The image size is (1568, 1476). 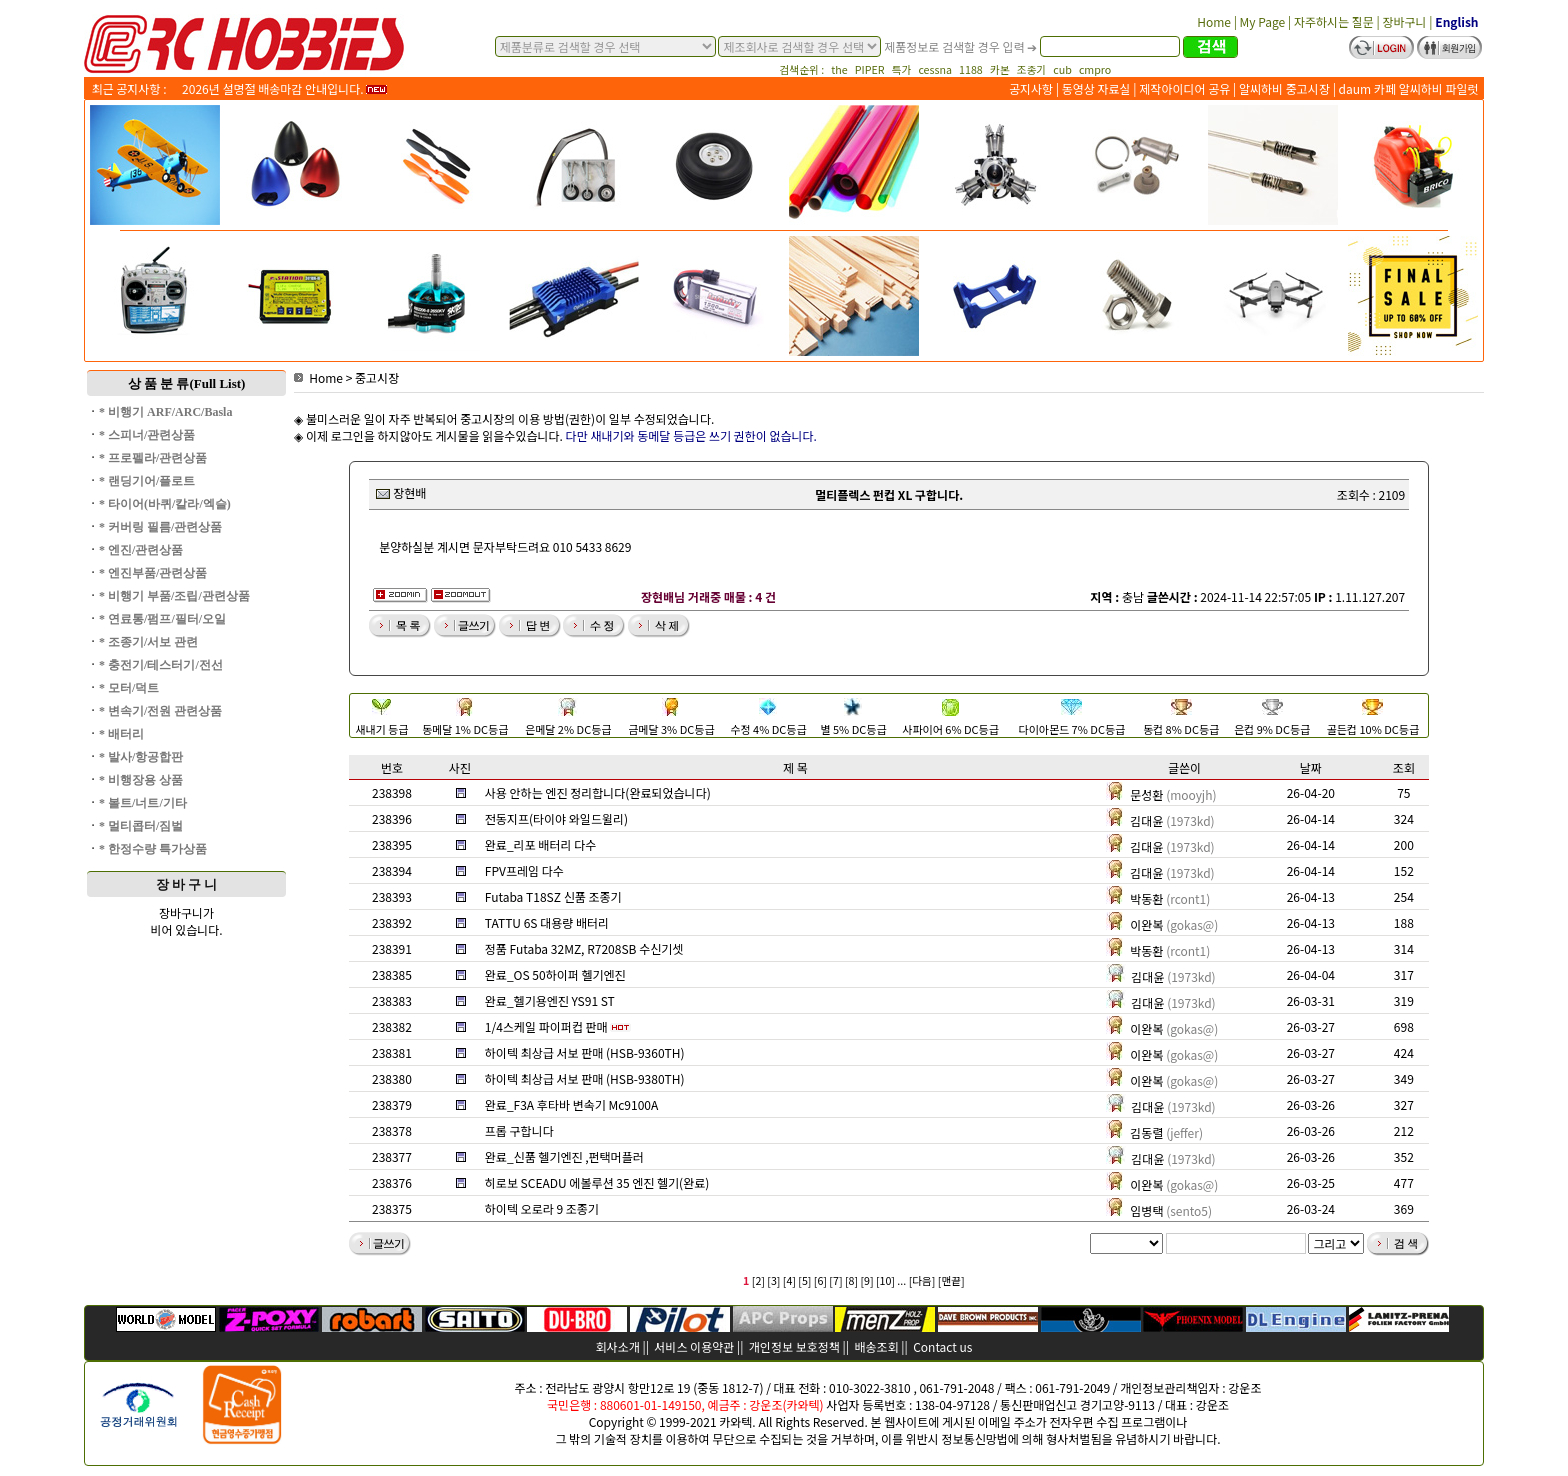 I want to click on [2], so click(x=758, y=1280).